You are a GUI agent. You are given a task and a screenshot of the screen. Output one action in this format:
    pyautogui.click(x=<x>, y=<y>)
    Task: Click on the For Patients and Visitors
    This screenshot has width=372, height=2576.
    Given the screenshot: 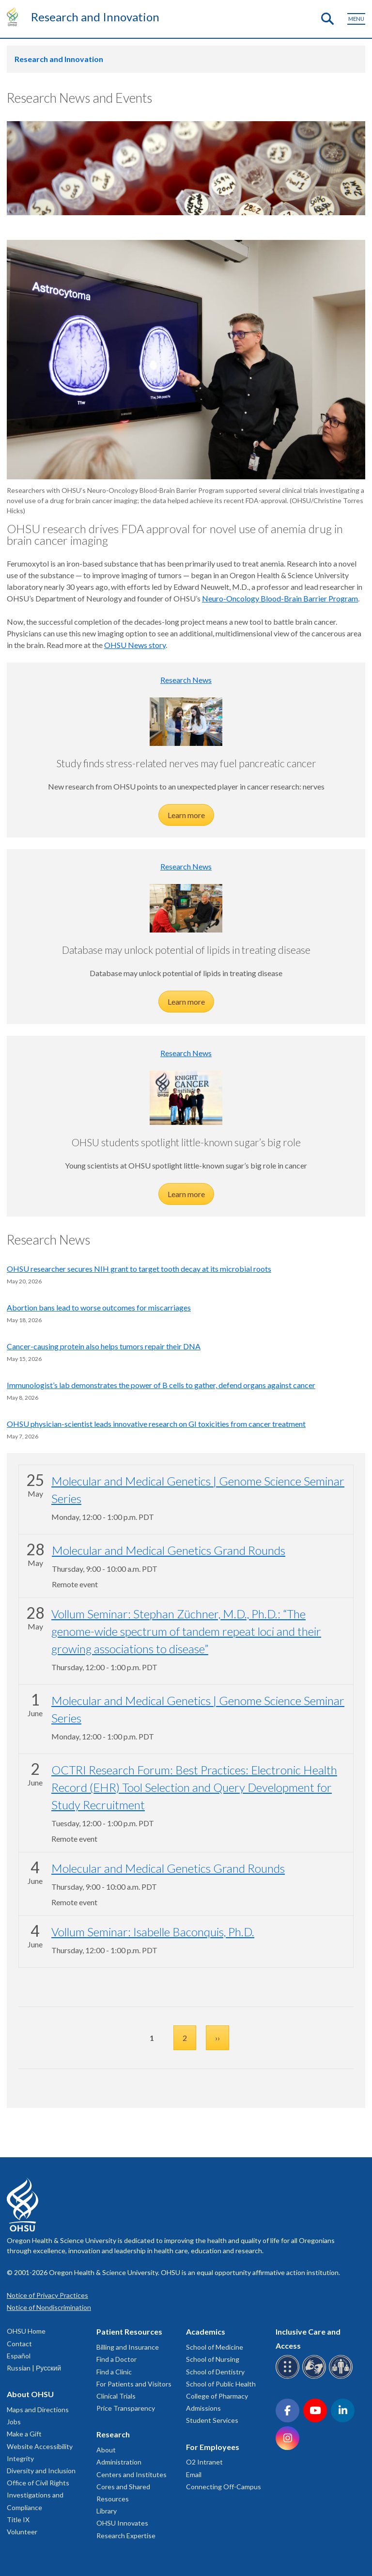 What is the action you would take?
    pyautogui.click(x=133, y=2384)
    